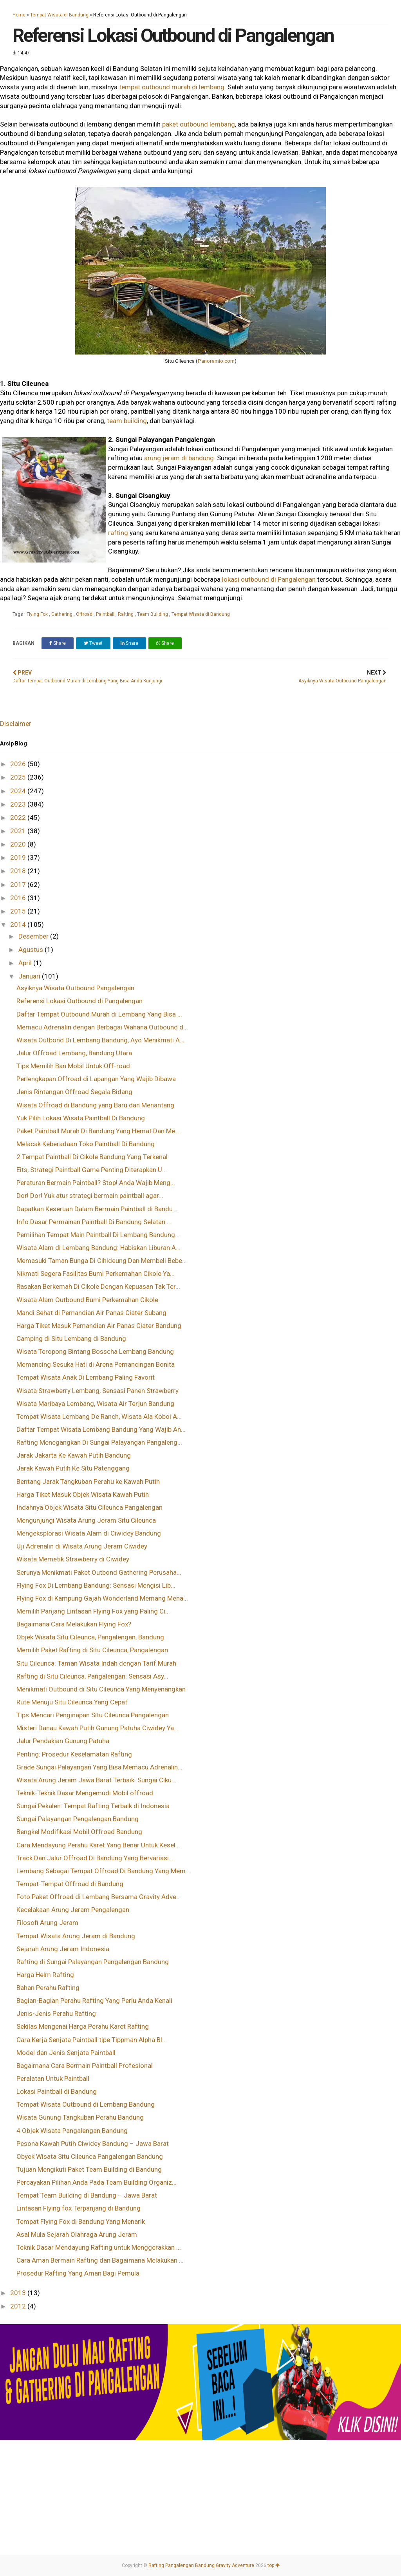 The height and width of the screenshot is (2576, 401). Describe the element at coordinates (80, 2117) in the screenshot. I see `Wisata Gunung Tangkuban Perahu Bandung` at that location.